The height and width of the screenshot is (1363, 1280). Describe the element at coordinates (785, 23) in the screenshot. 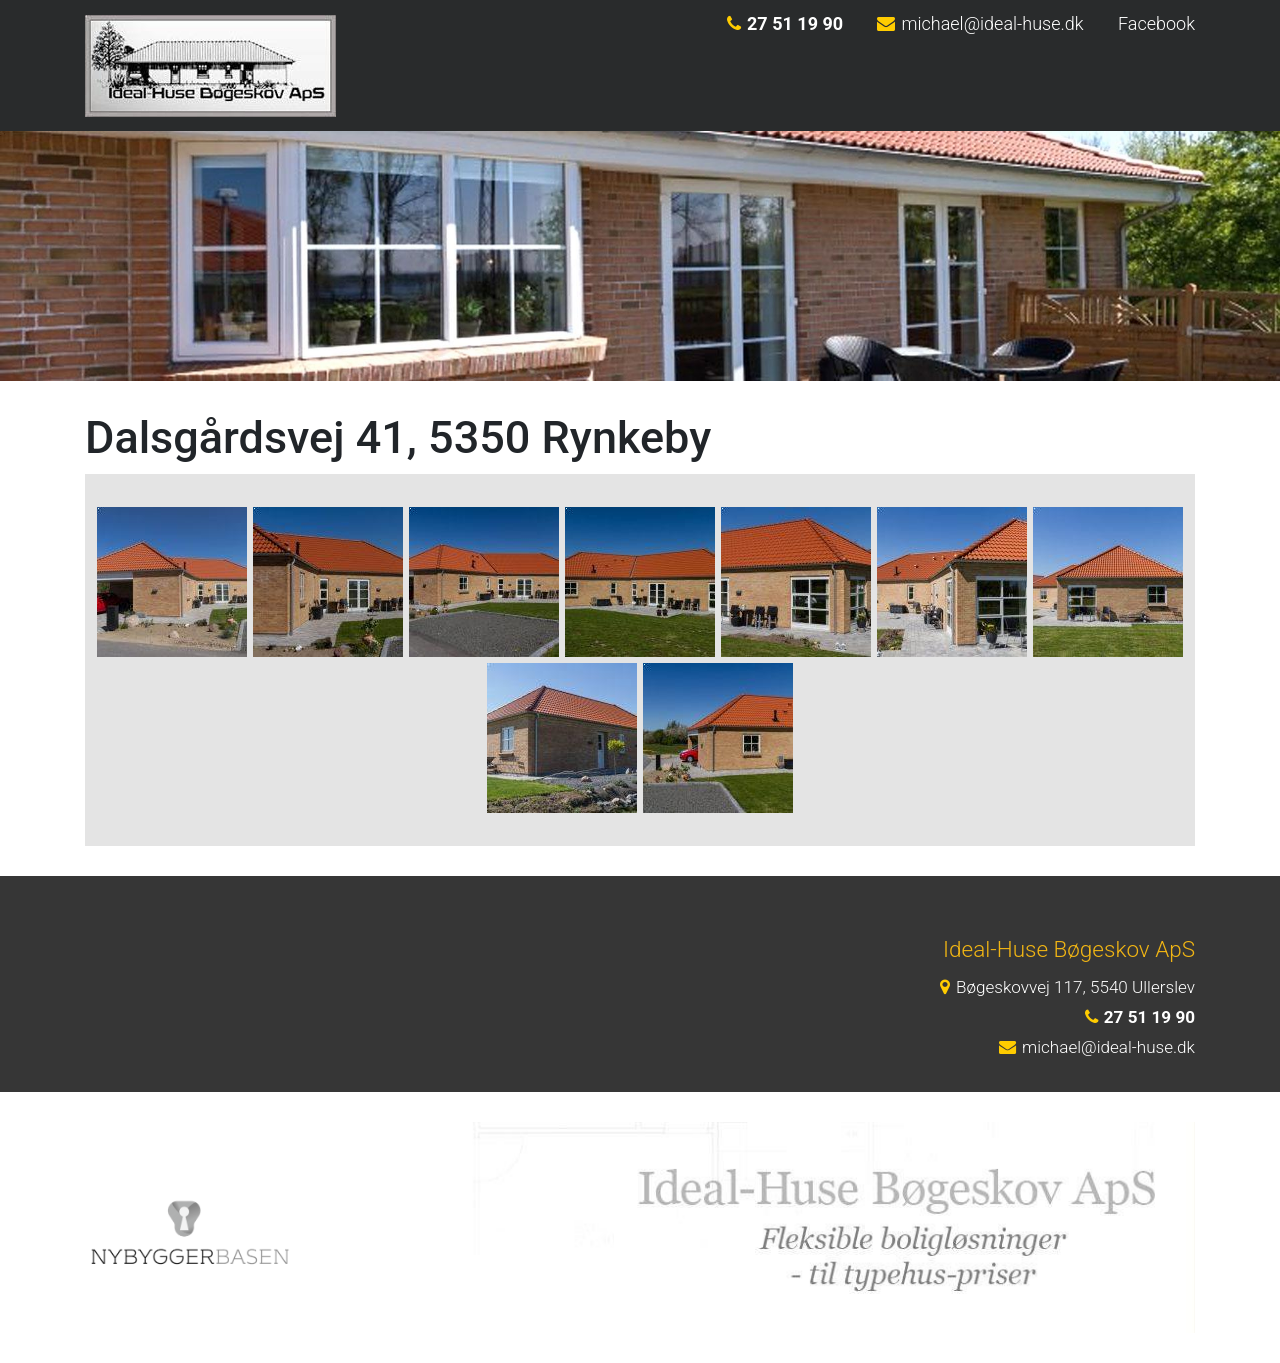

I see `27 51 19 90` at that location.